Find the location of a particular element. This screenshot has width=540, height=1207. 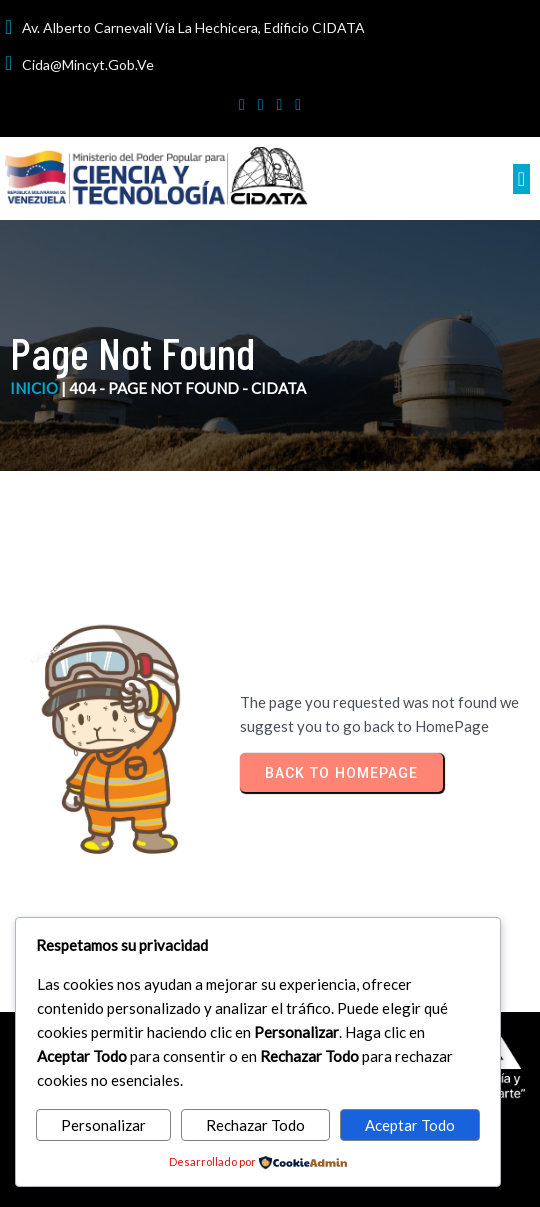

inicio is located at coordinates (34, 388).